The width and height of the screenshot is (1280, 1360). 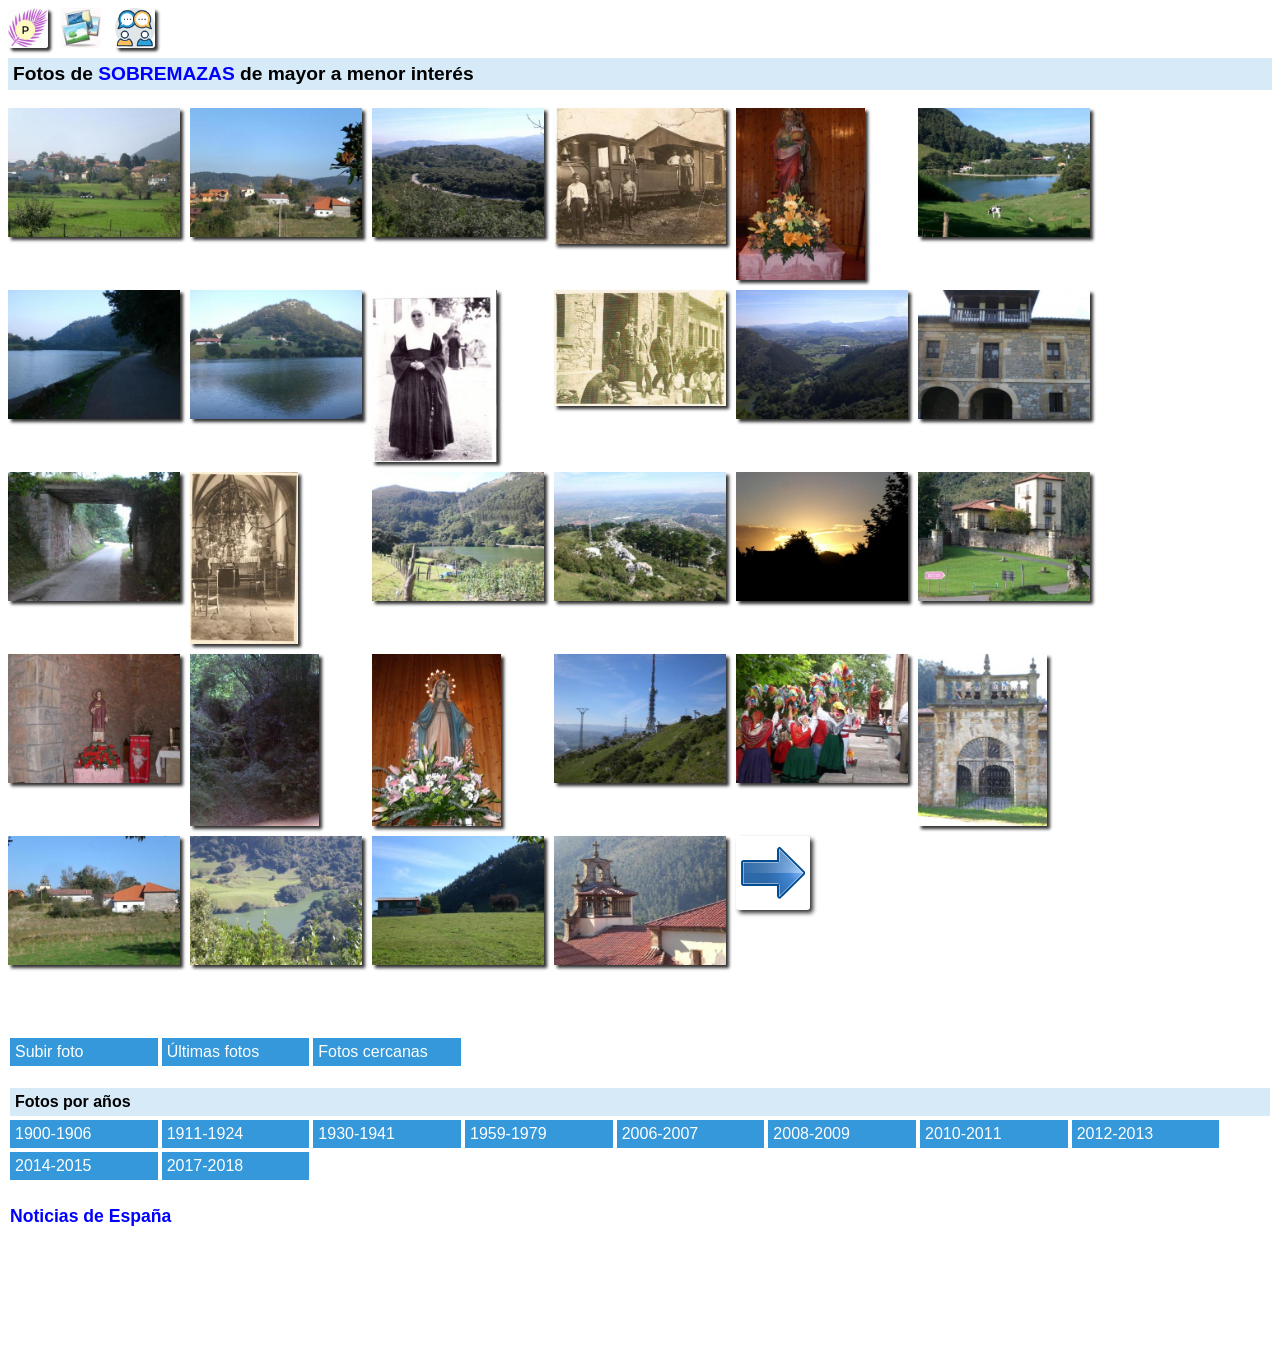 What do you see at coordinates (53, 1133) in the screenshot?
I see `1900-1906` at bounding box center [53, 1133].